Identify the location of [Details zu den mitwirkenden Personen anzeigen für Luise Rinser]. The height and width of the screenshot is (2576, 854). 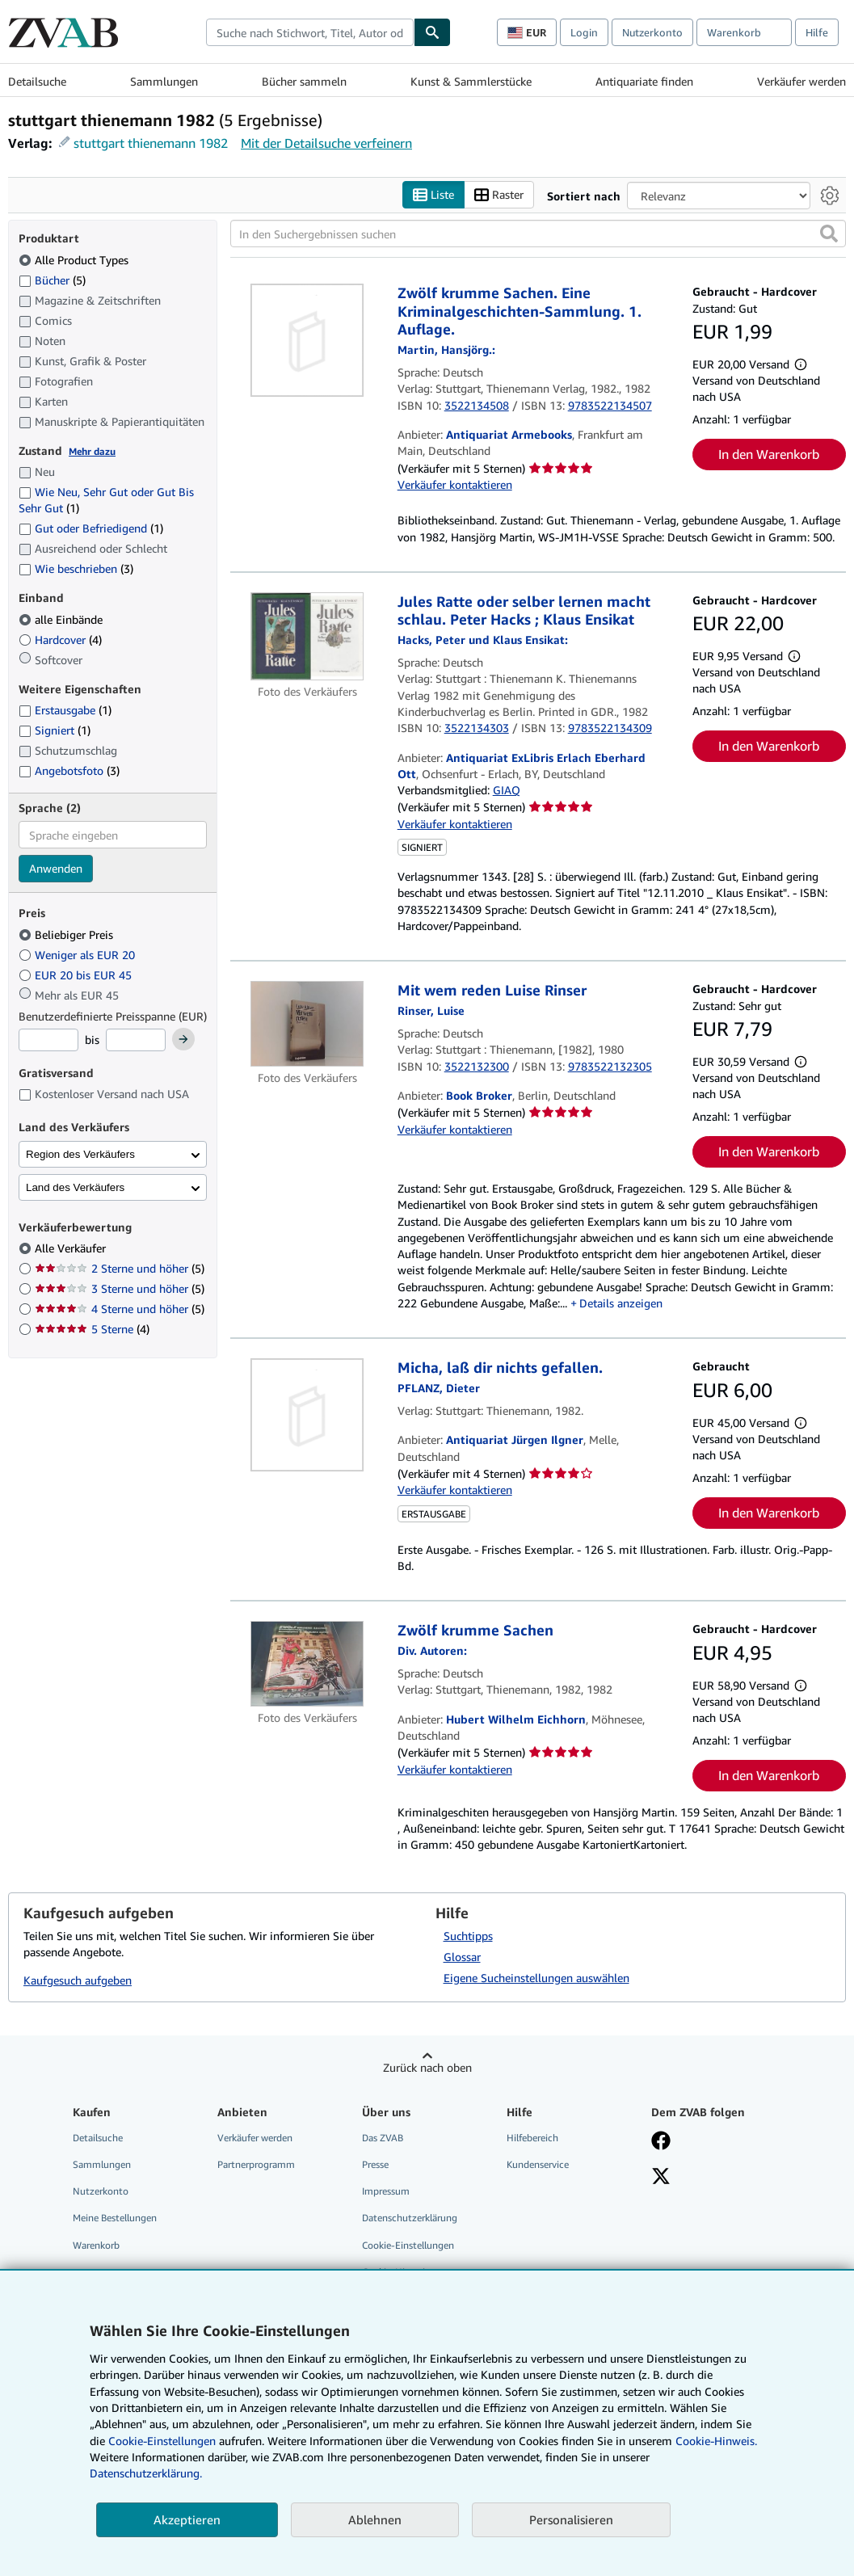
(431, 1010).